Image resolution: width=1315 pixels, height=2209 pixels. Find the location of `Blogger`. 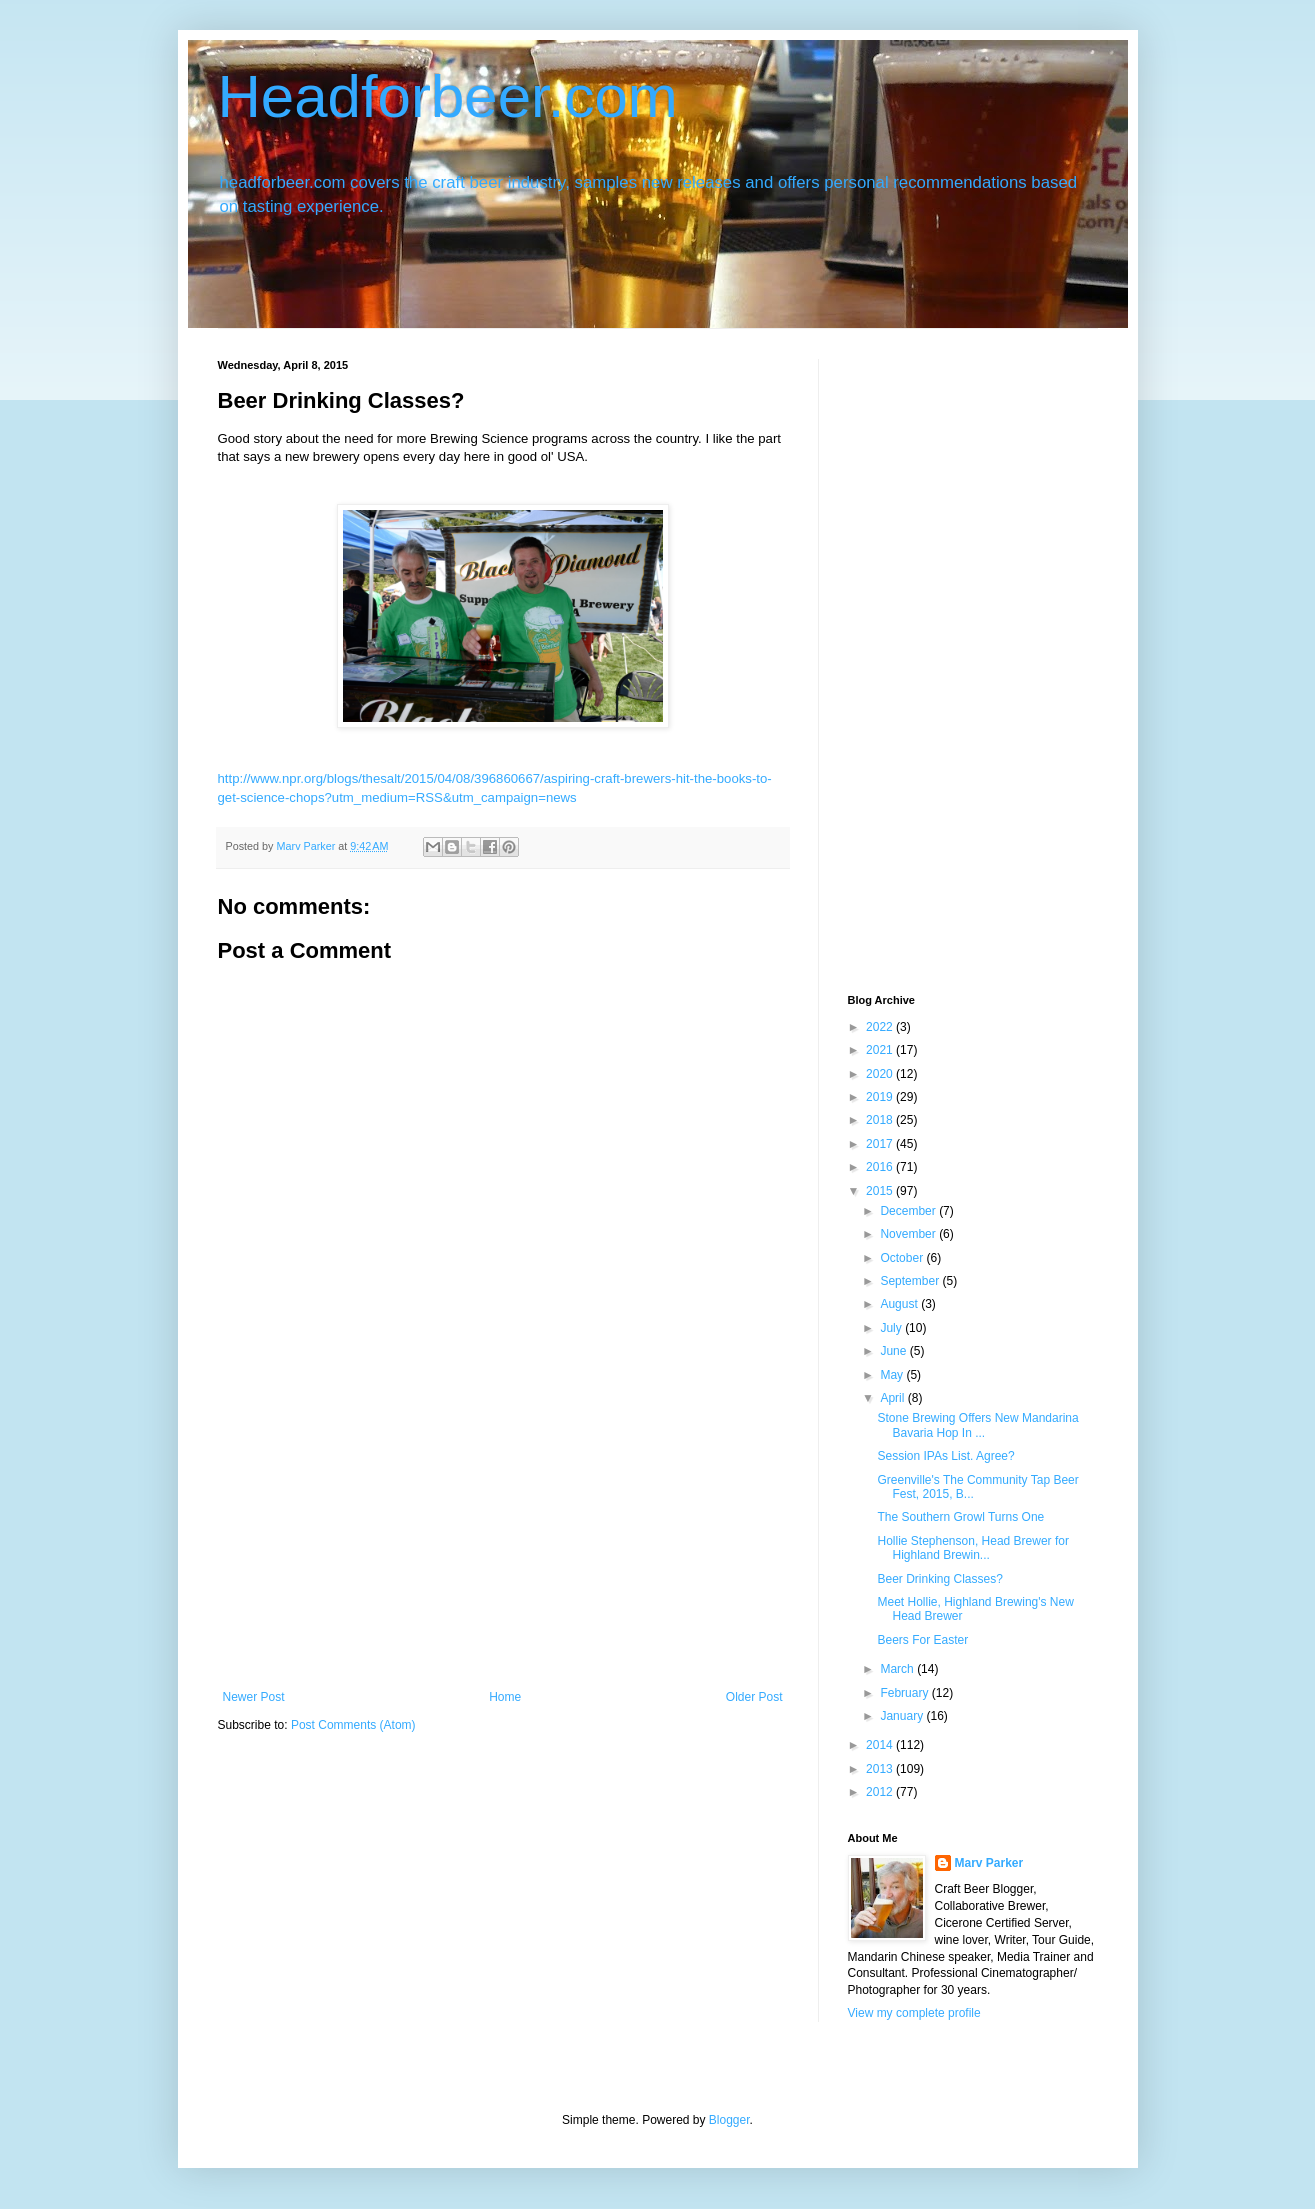

Blogger is located at coordinates (729, 2120).